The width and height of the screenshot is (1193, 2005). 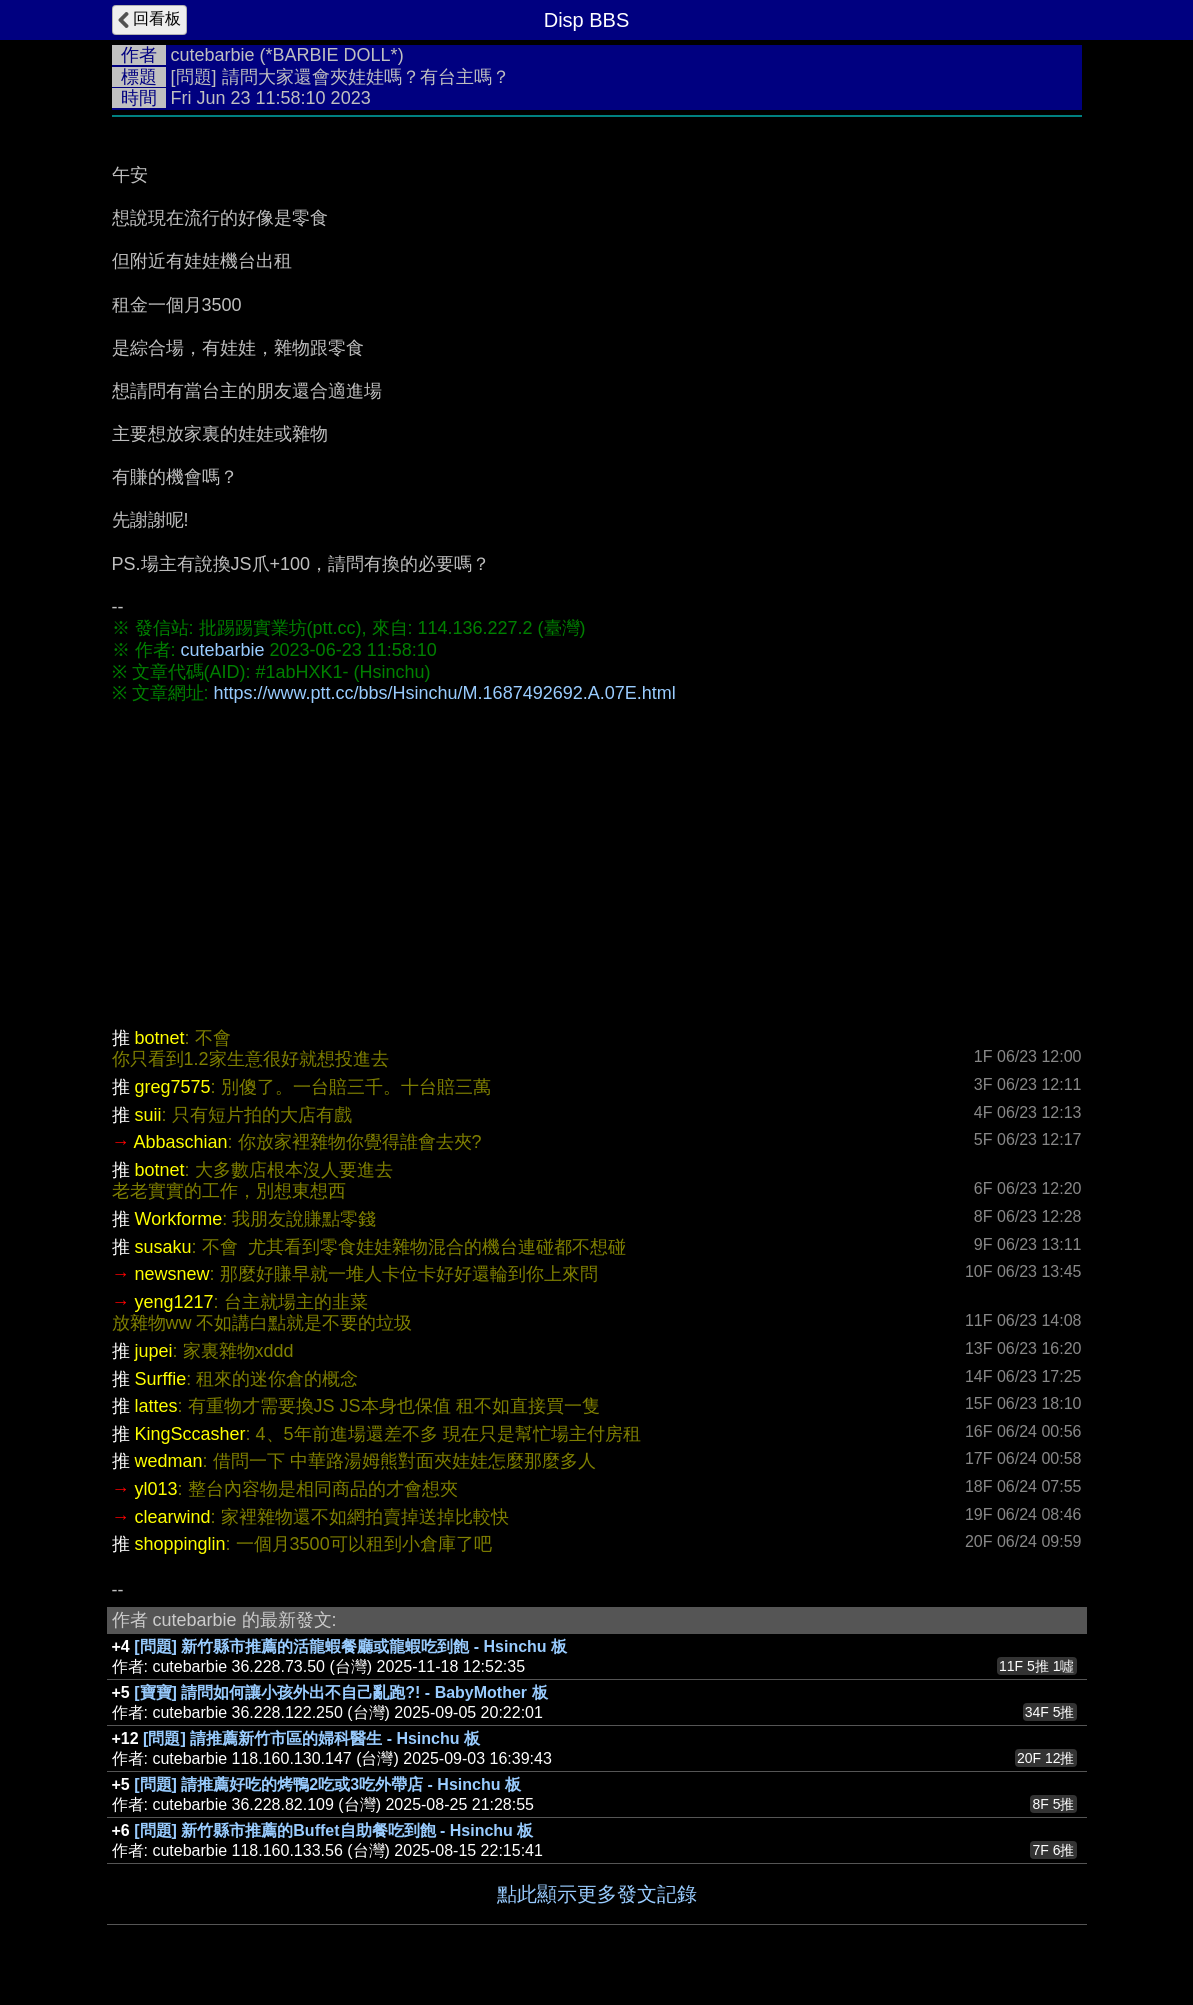 What do you see at coordinates (161, 1379) in the screenshot?
I see `Surffie` at bounding box center [161, 1379].